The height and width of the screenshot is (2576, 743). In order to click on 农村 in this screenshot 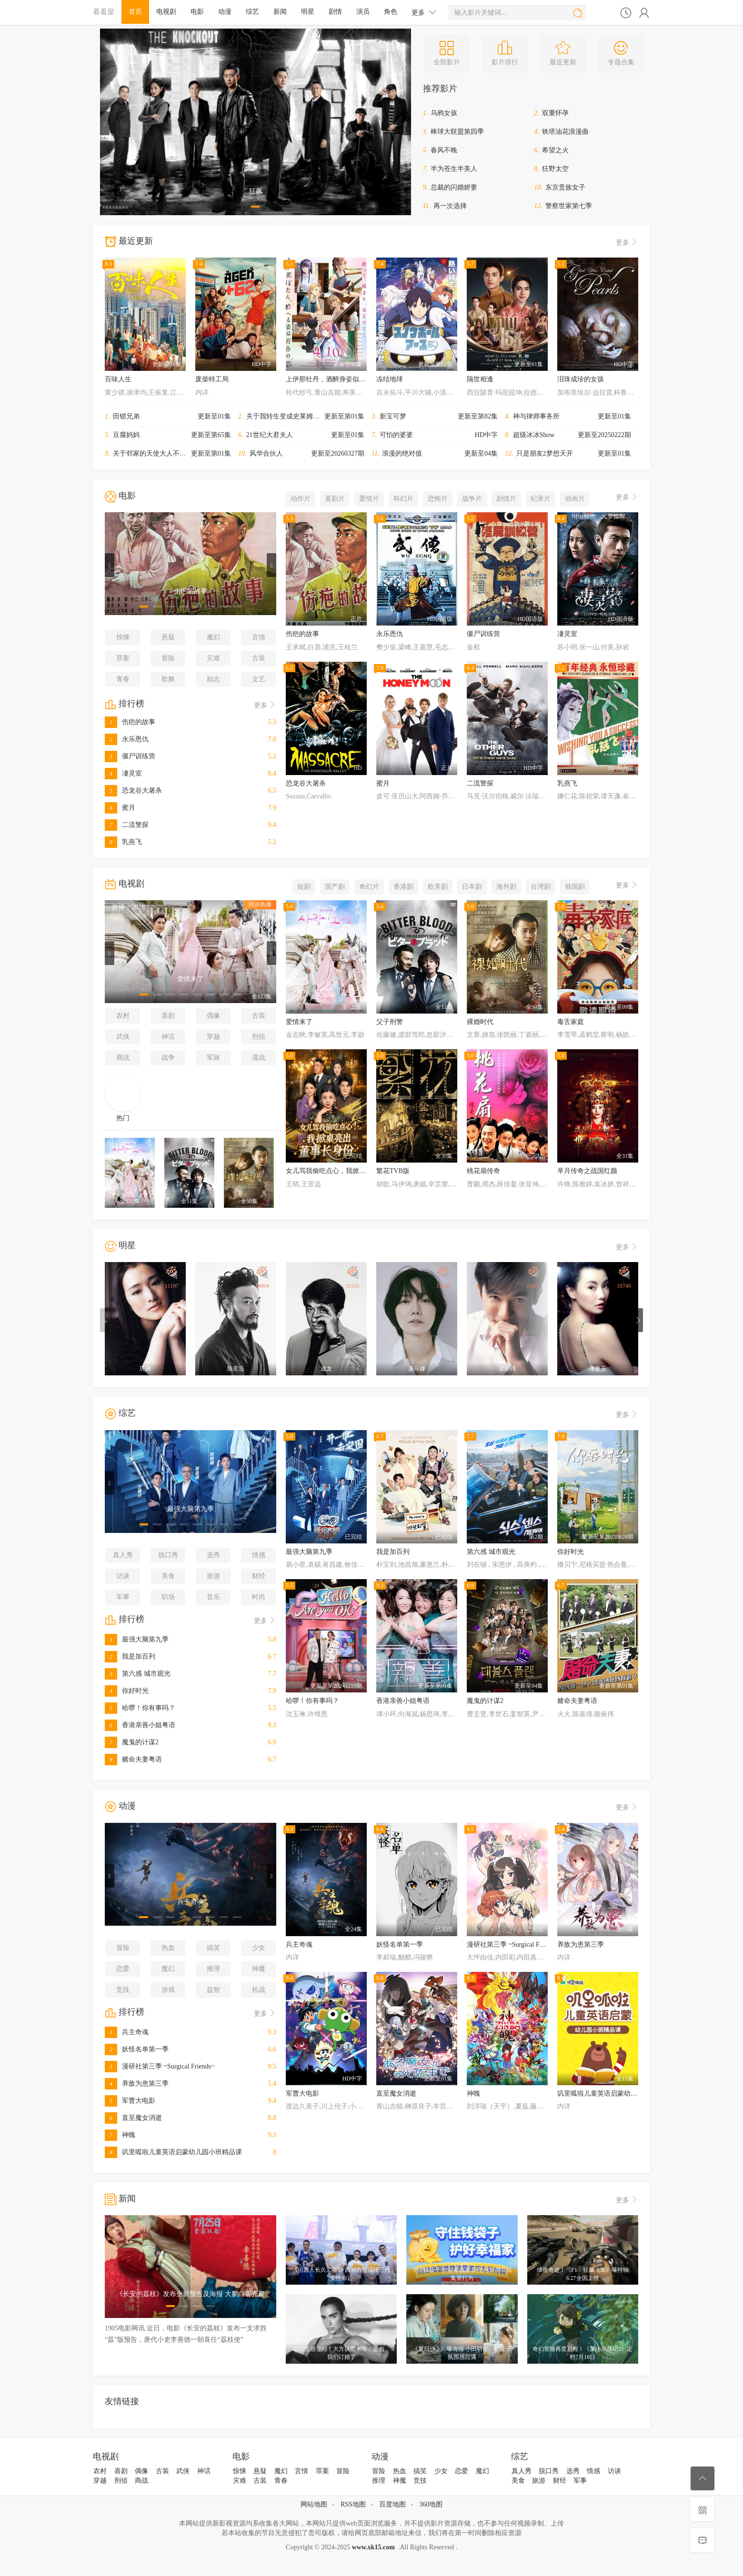, I will do `click(123, 1015)`.